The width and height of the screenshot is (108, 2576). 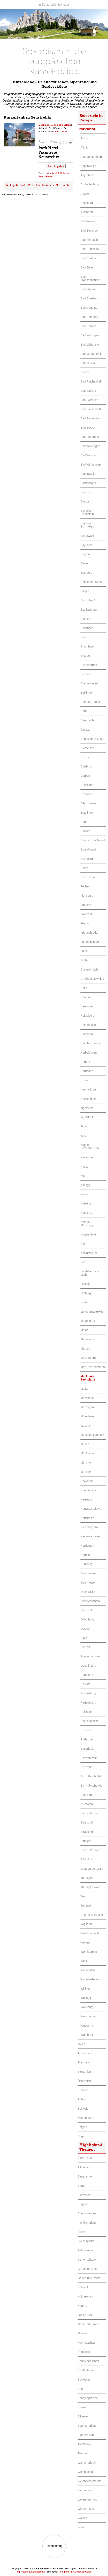 I want to click on Flüsse, so click(x=48, y=176).